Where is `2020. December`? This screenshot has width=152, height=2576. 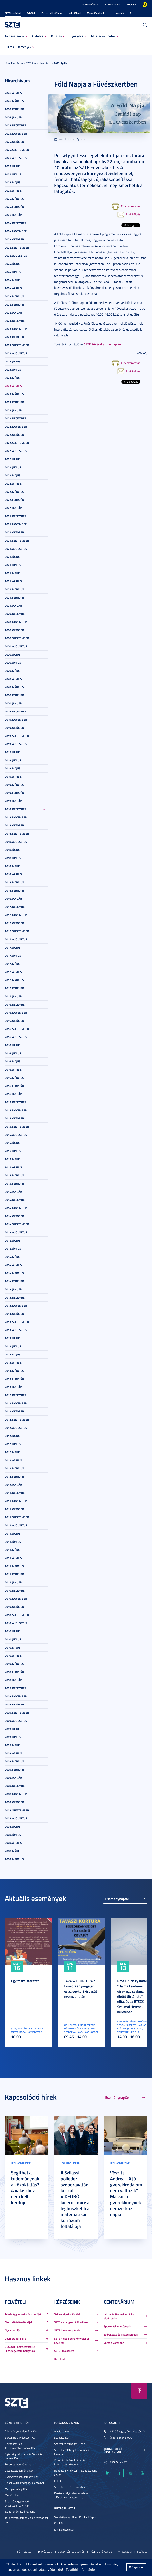
2020. December is located at coordinates (15, 614).